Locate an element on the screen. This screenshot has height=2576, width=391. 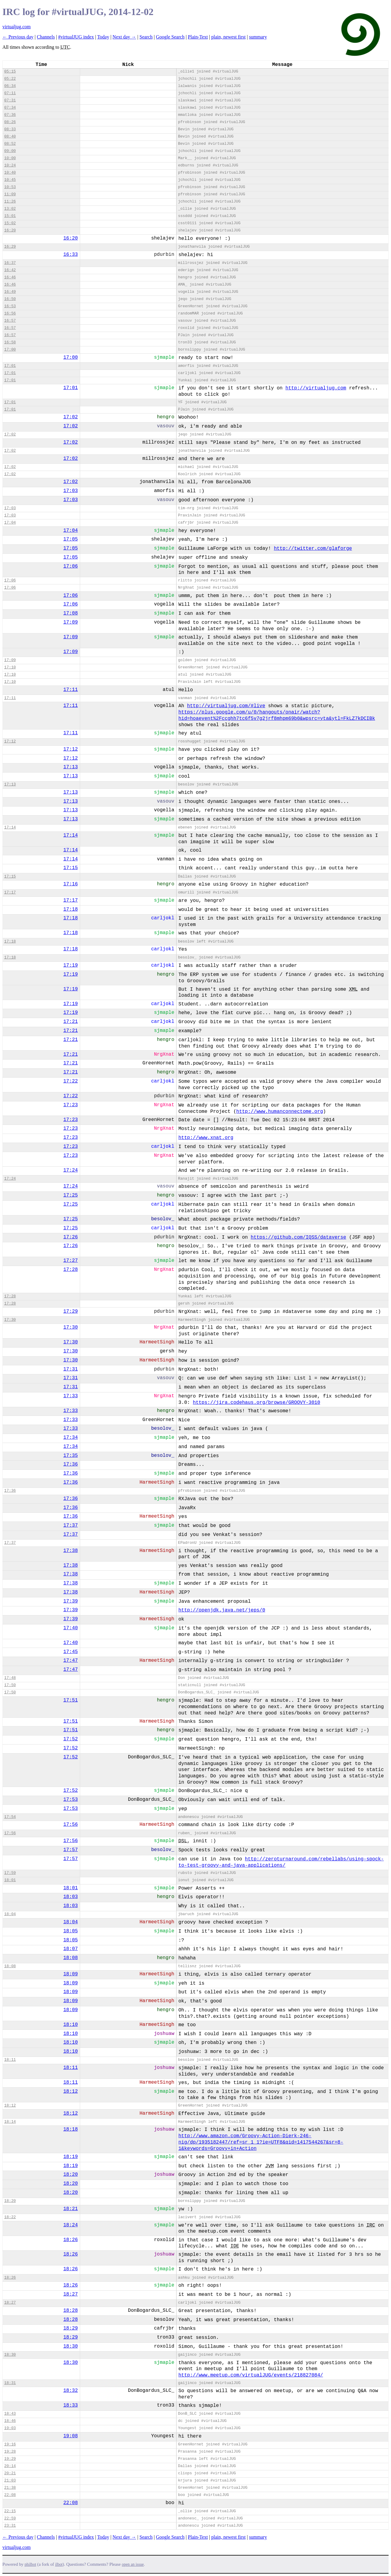
17:45 is located at coordinates (70, 1652).